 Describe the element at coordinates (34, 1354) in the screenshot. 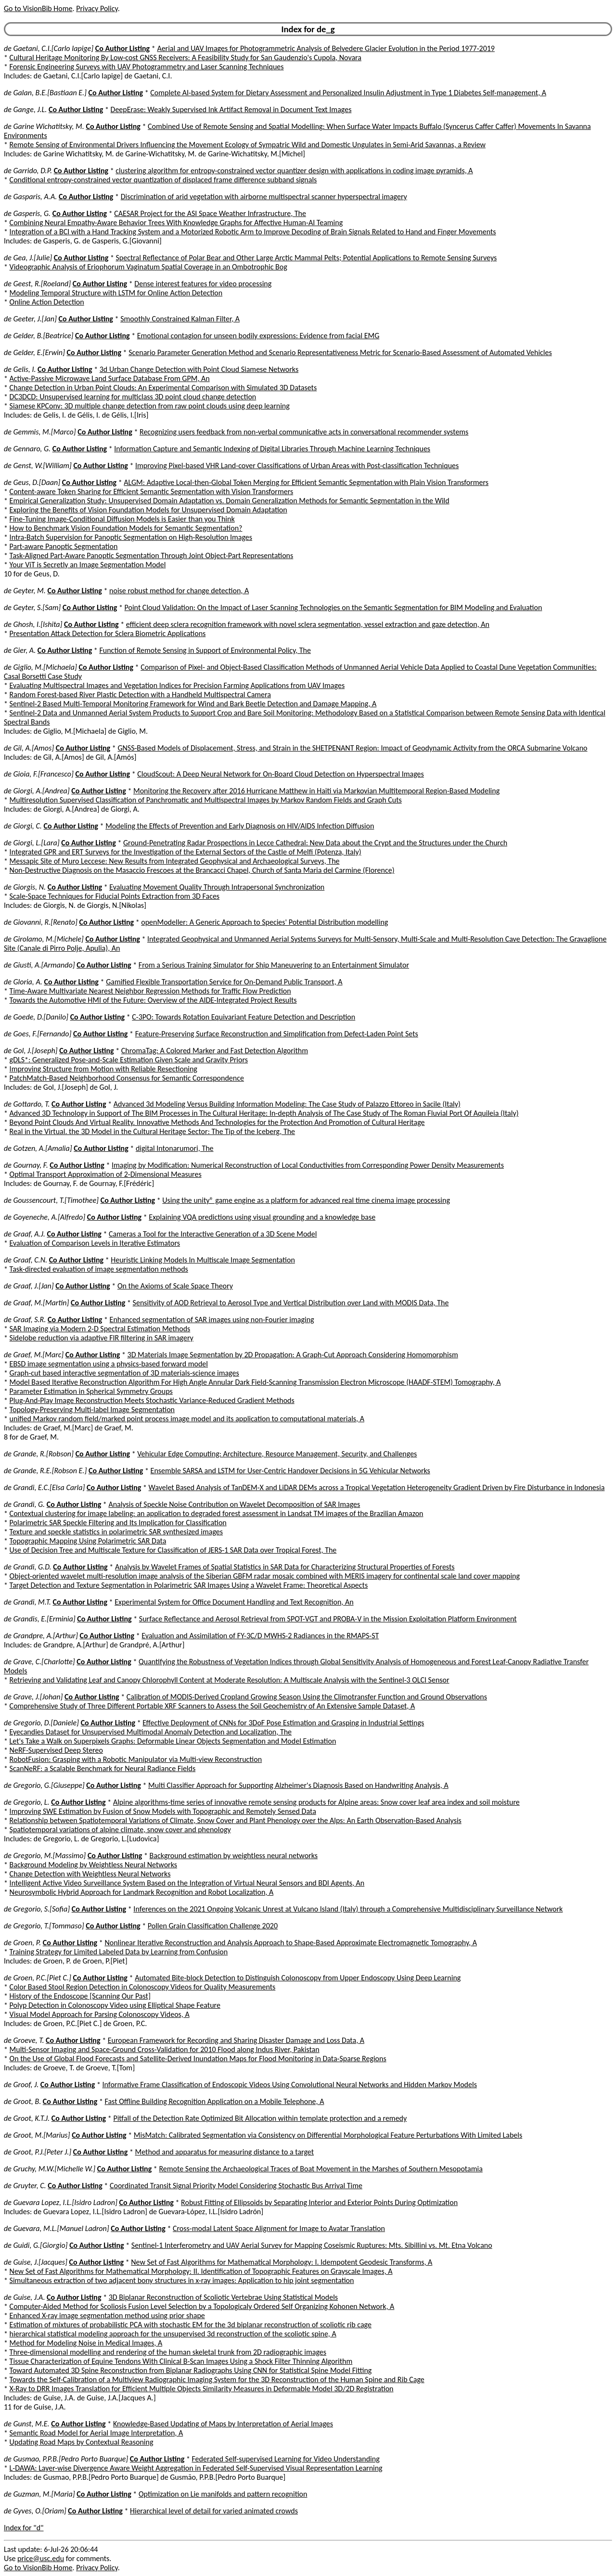

I see `de Graef, M.[Marc]` at that location.